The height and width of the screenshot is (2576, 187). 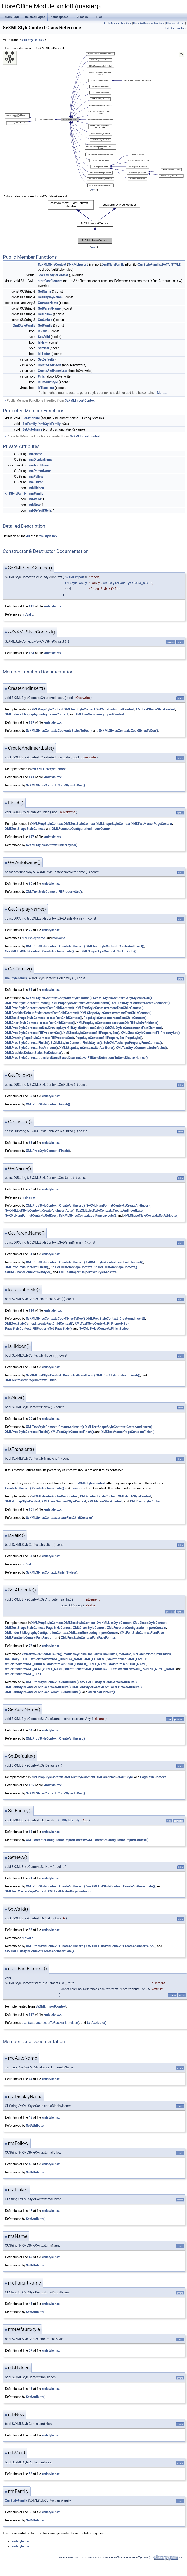 What do you see at coordinates (44, 354) in the screenshot?
I see `IsHidden` at bounding box center [44, 354].